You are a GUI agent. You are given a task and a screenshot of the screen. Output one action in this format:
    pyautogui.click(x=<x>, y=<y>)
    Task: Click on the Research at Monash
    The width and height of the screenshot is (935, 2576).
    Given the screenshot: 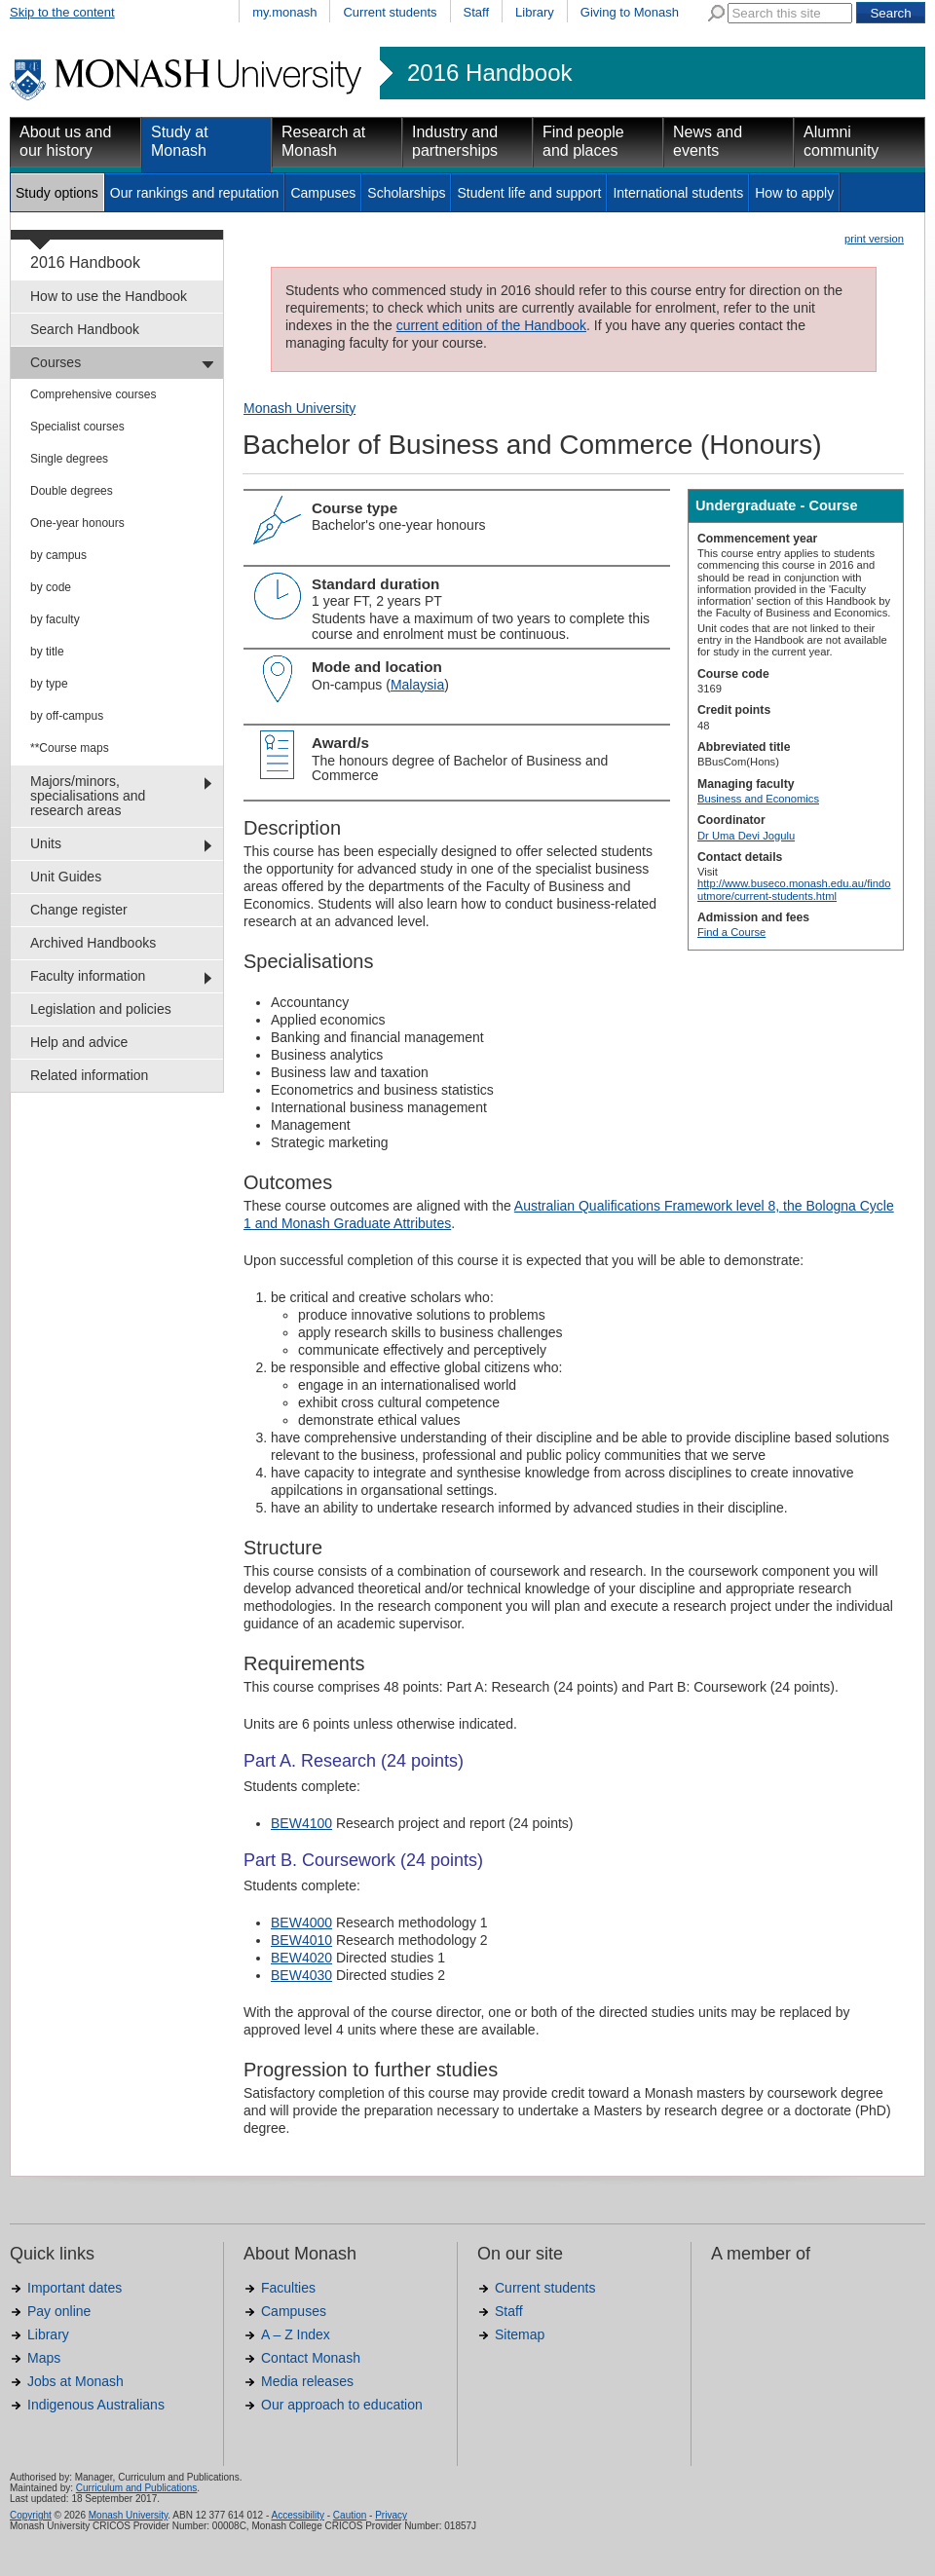 What is the action you would take?
    pyautogui.click(x=323, y=141)
    